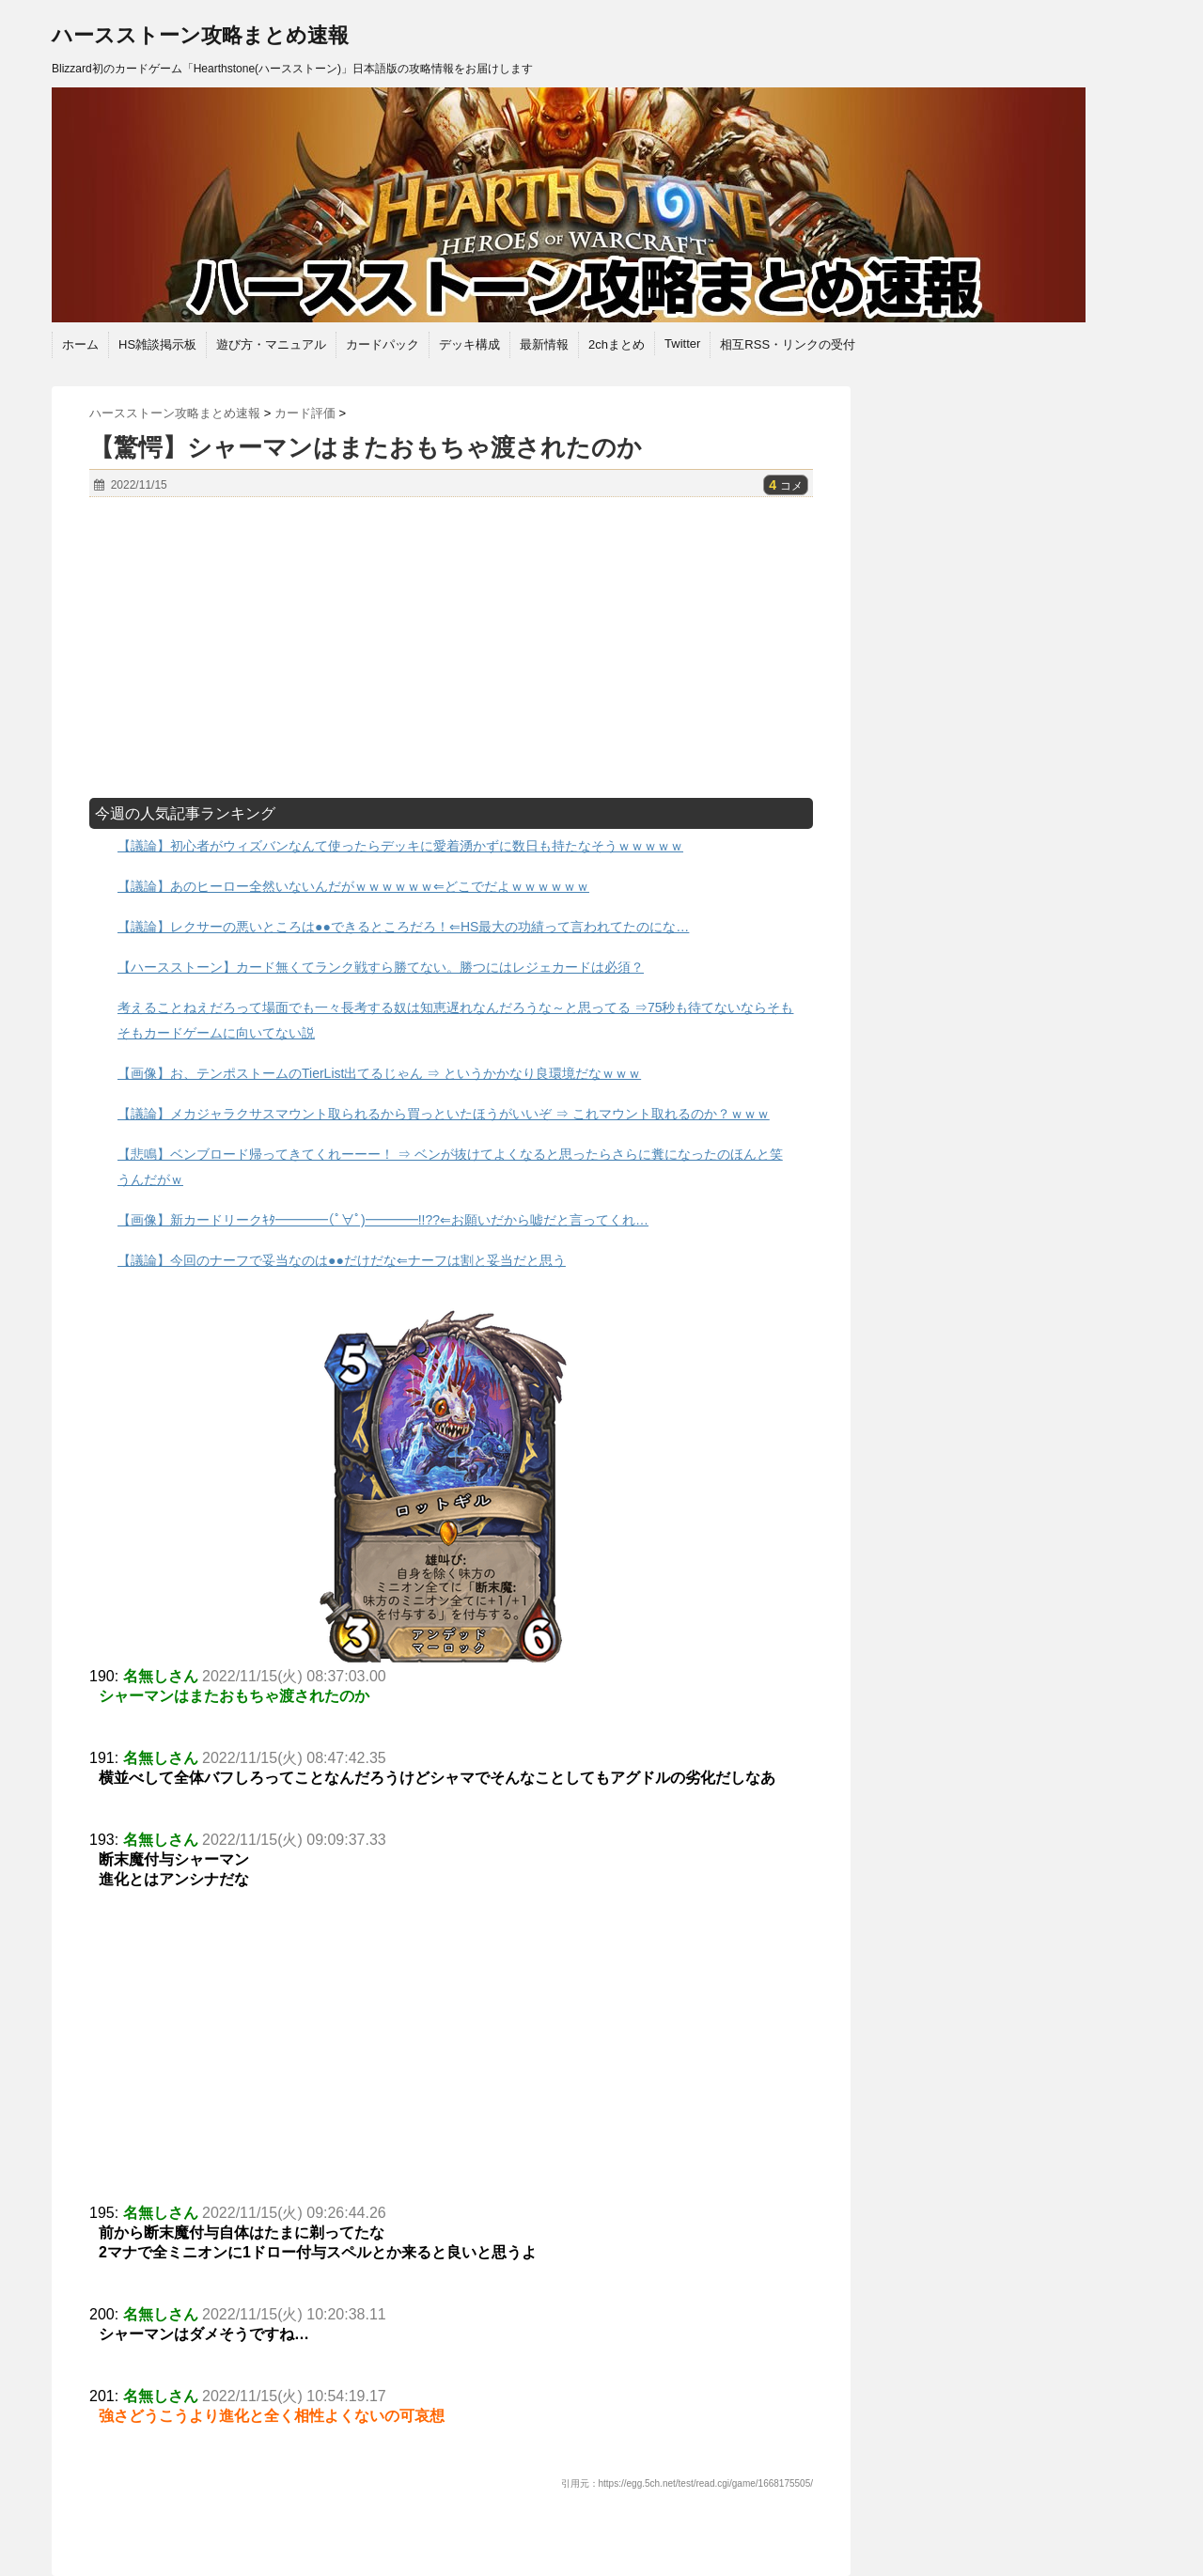 This screenshot has width=1203, height=2576. I want to click on 【画像】新カードリークｷﾀ━━━━(ﾟ∀ﾟ)━━━━!!??⇐お願いだから嘘だと言ってくれ…, so click(382, 1219).